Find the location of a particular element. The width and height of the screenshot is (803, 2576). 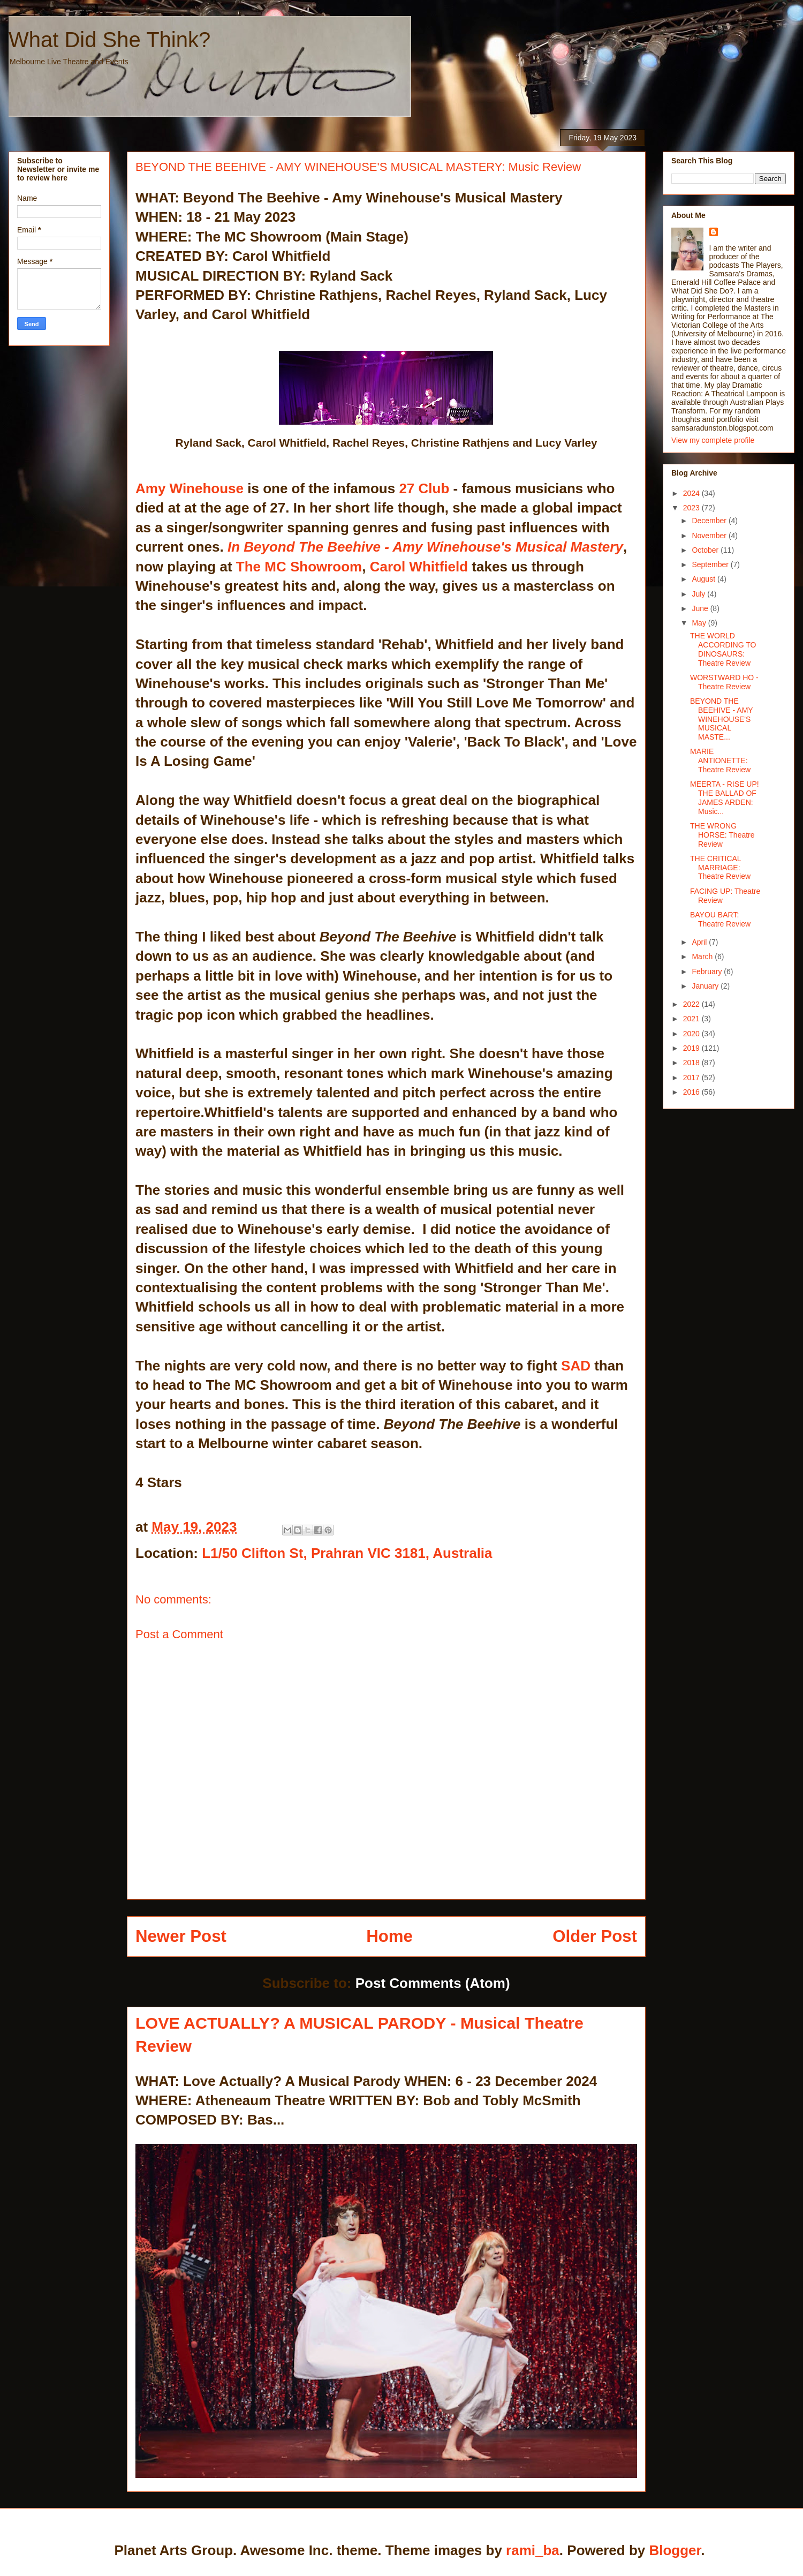

Blogger is located at coordinates (675, 2550).